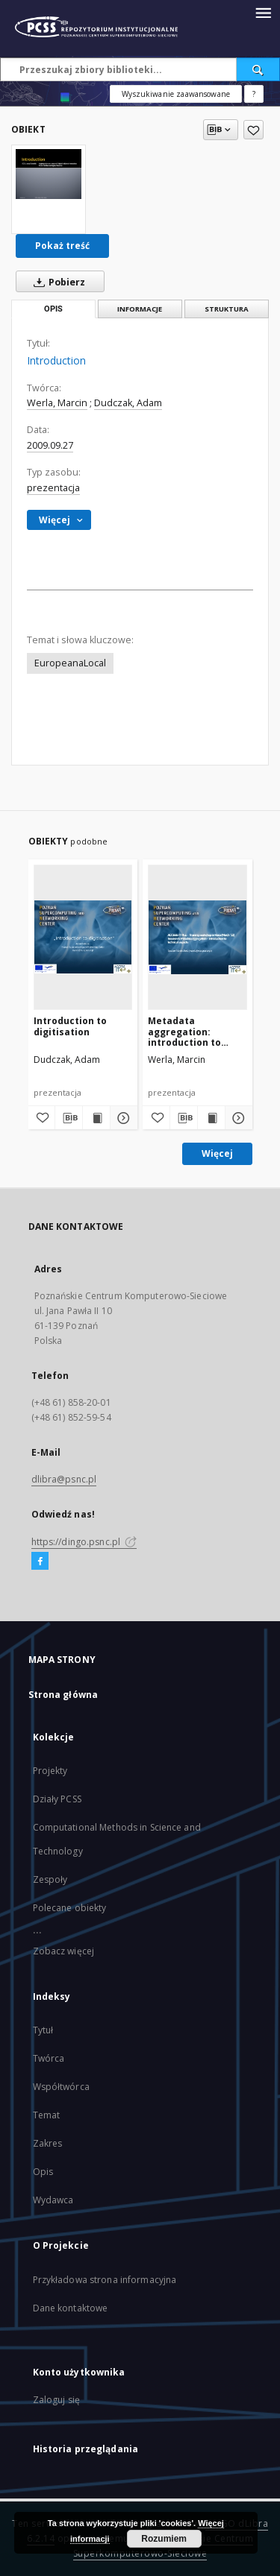 The height and width of the screenshot is (2576, 280). What do you see at coordinates (57, 2399) in the screenshot?
I see `Zaloguj się` at bounding box center [57, 2399].